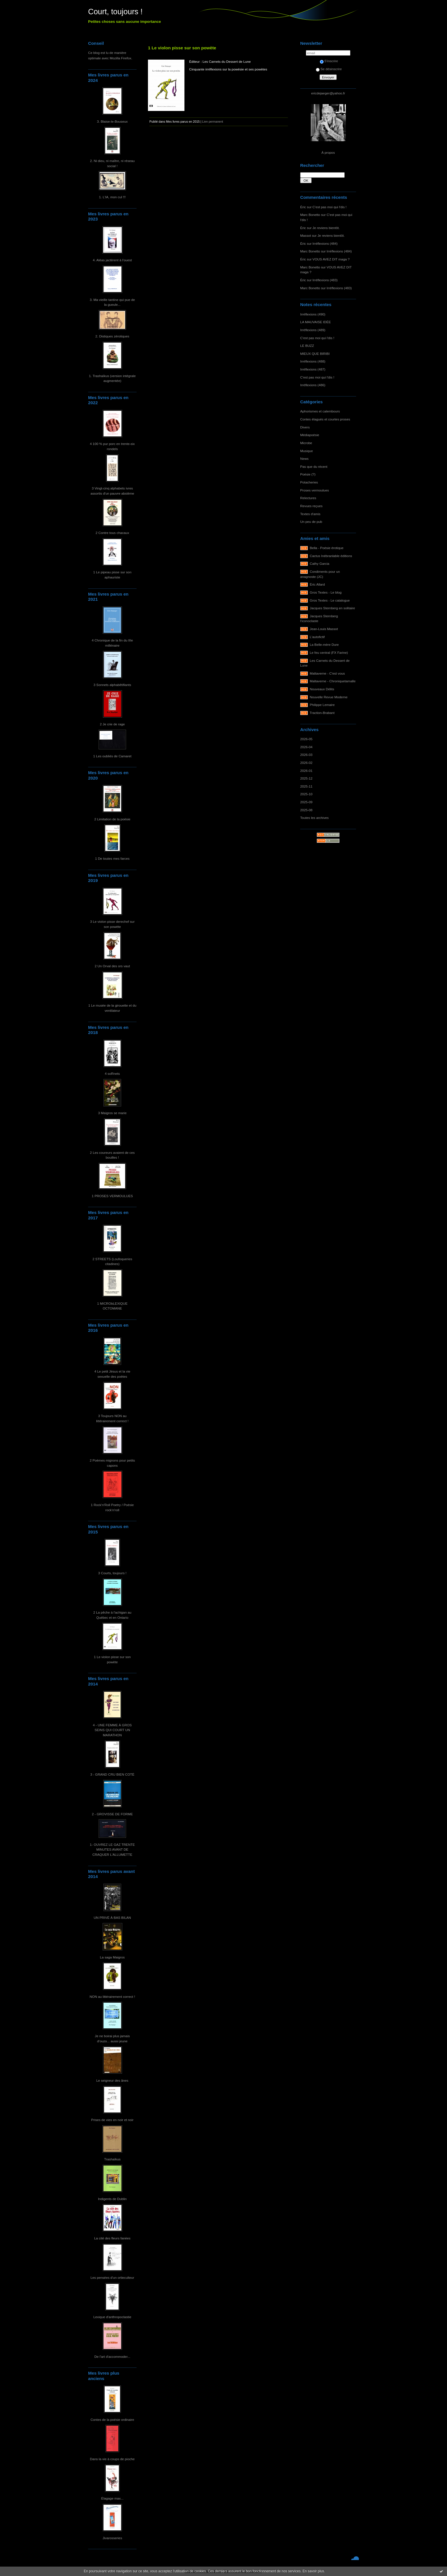 This screenshot has width=447, height=2576. I want to click on Un peu de pub, so click(311, 521).